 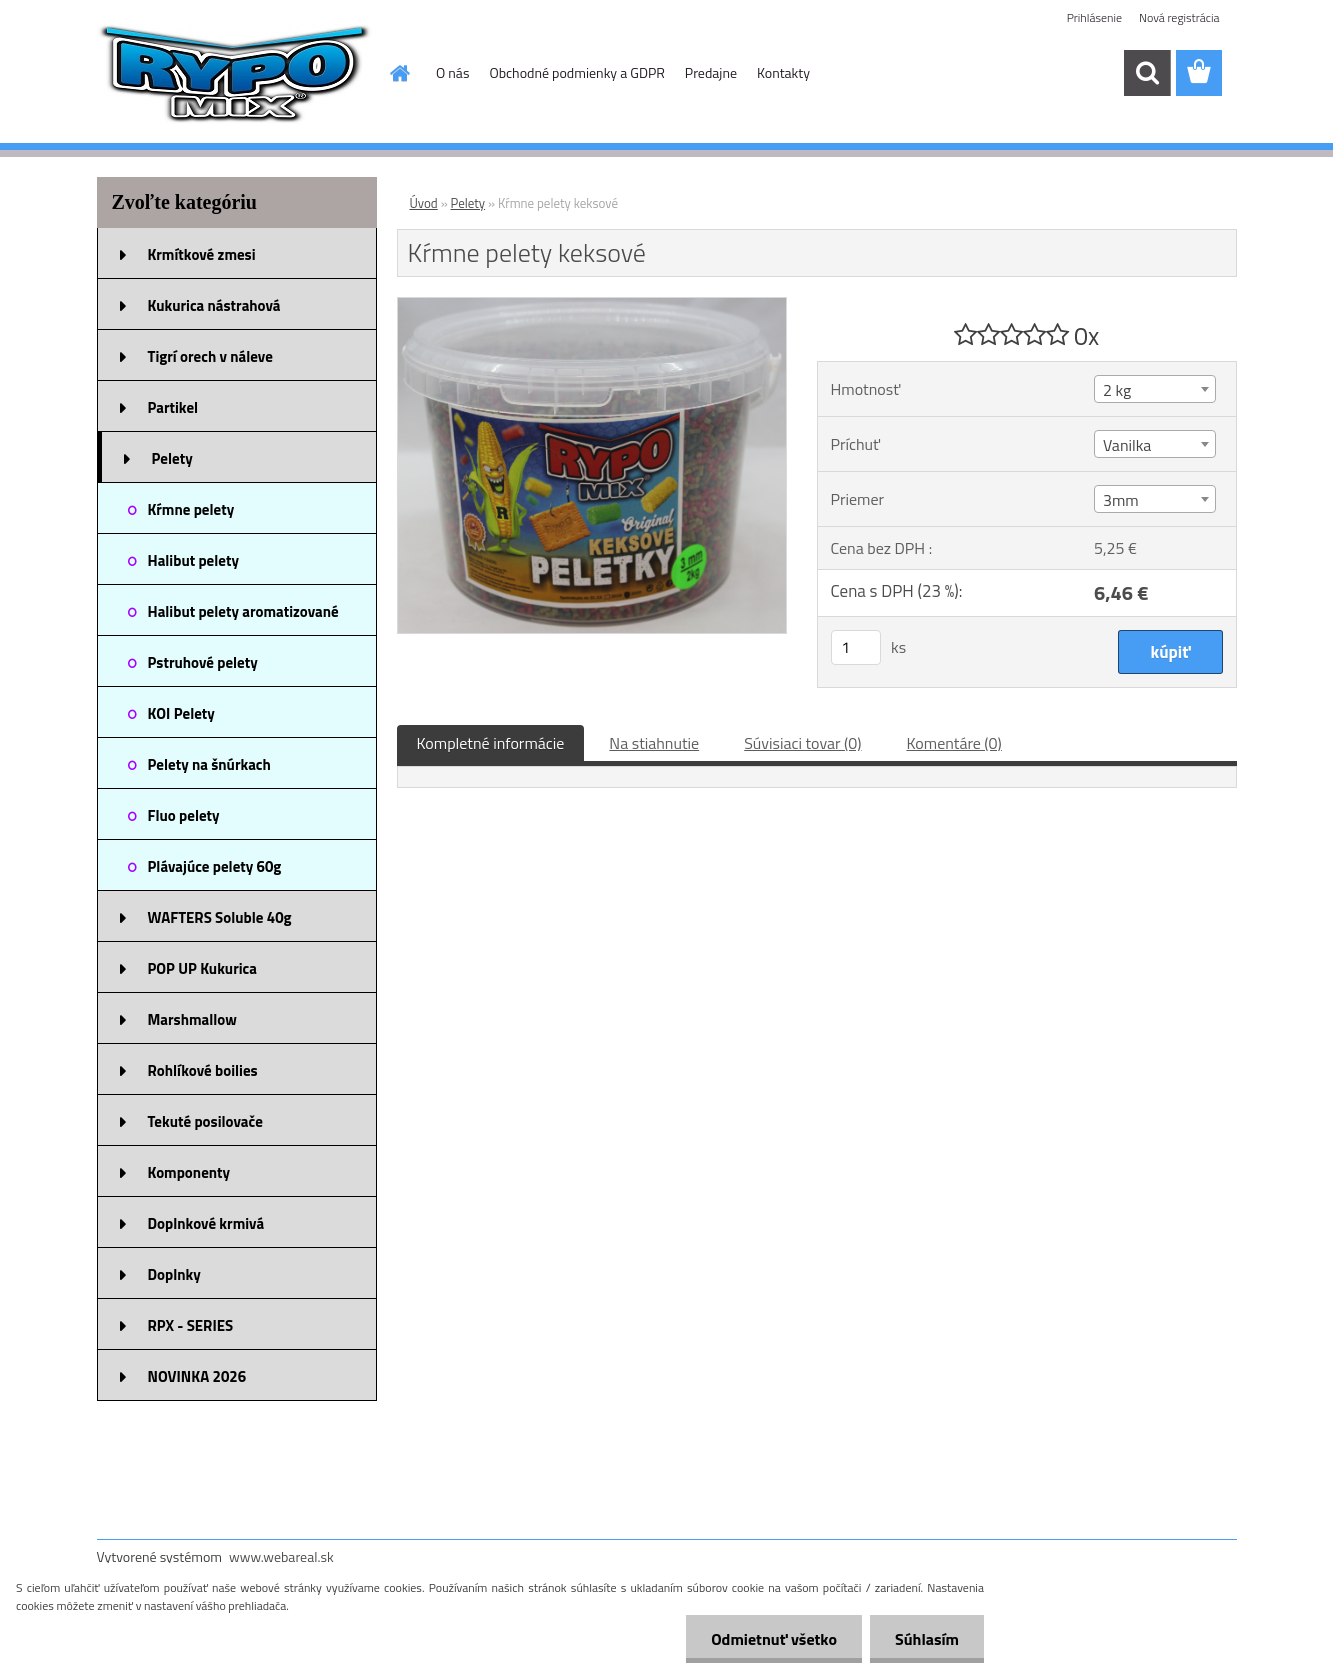 What do you see at coordinates (783, 72) in the screenshot?
I see `Kontakty` at bounding box center [783, 72].